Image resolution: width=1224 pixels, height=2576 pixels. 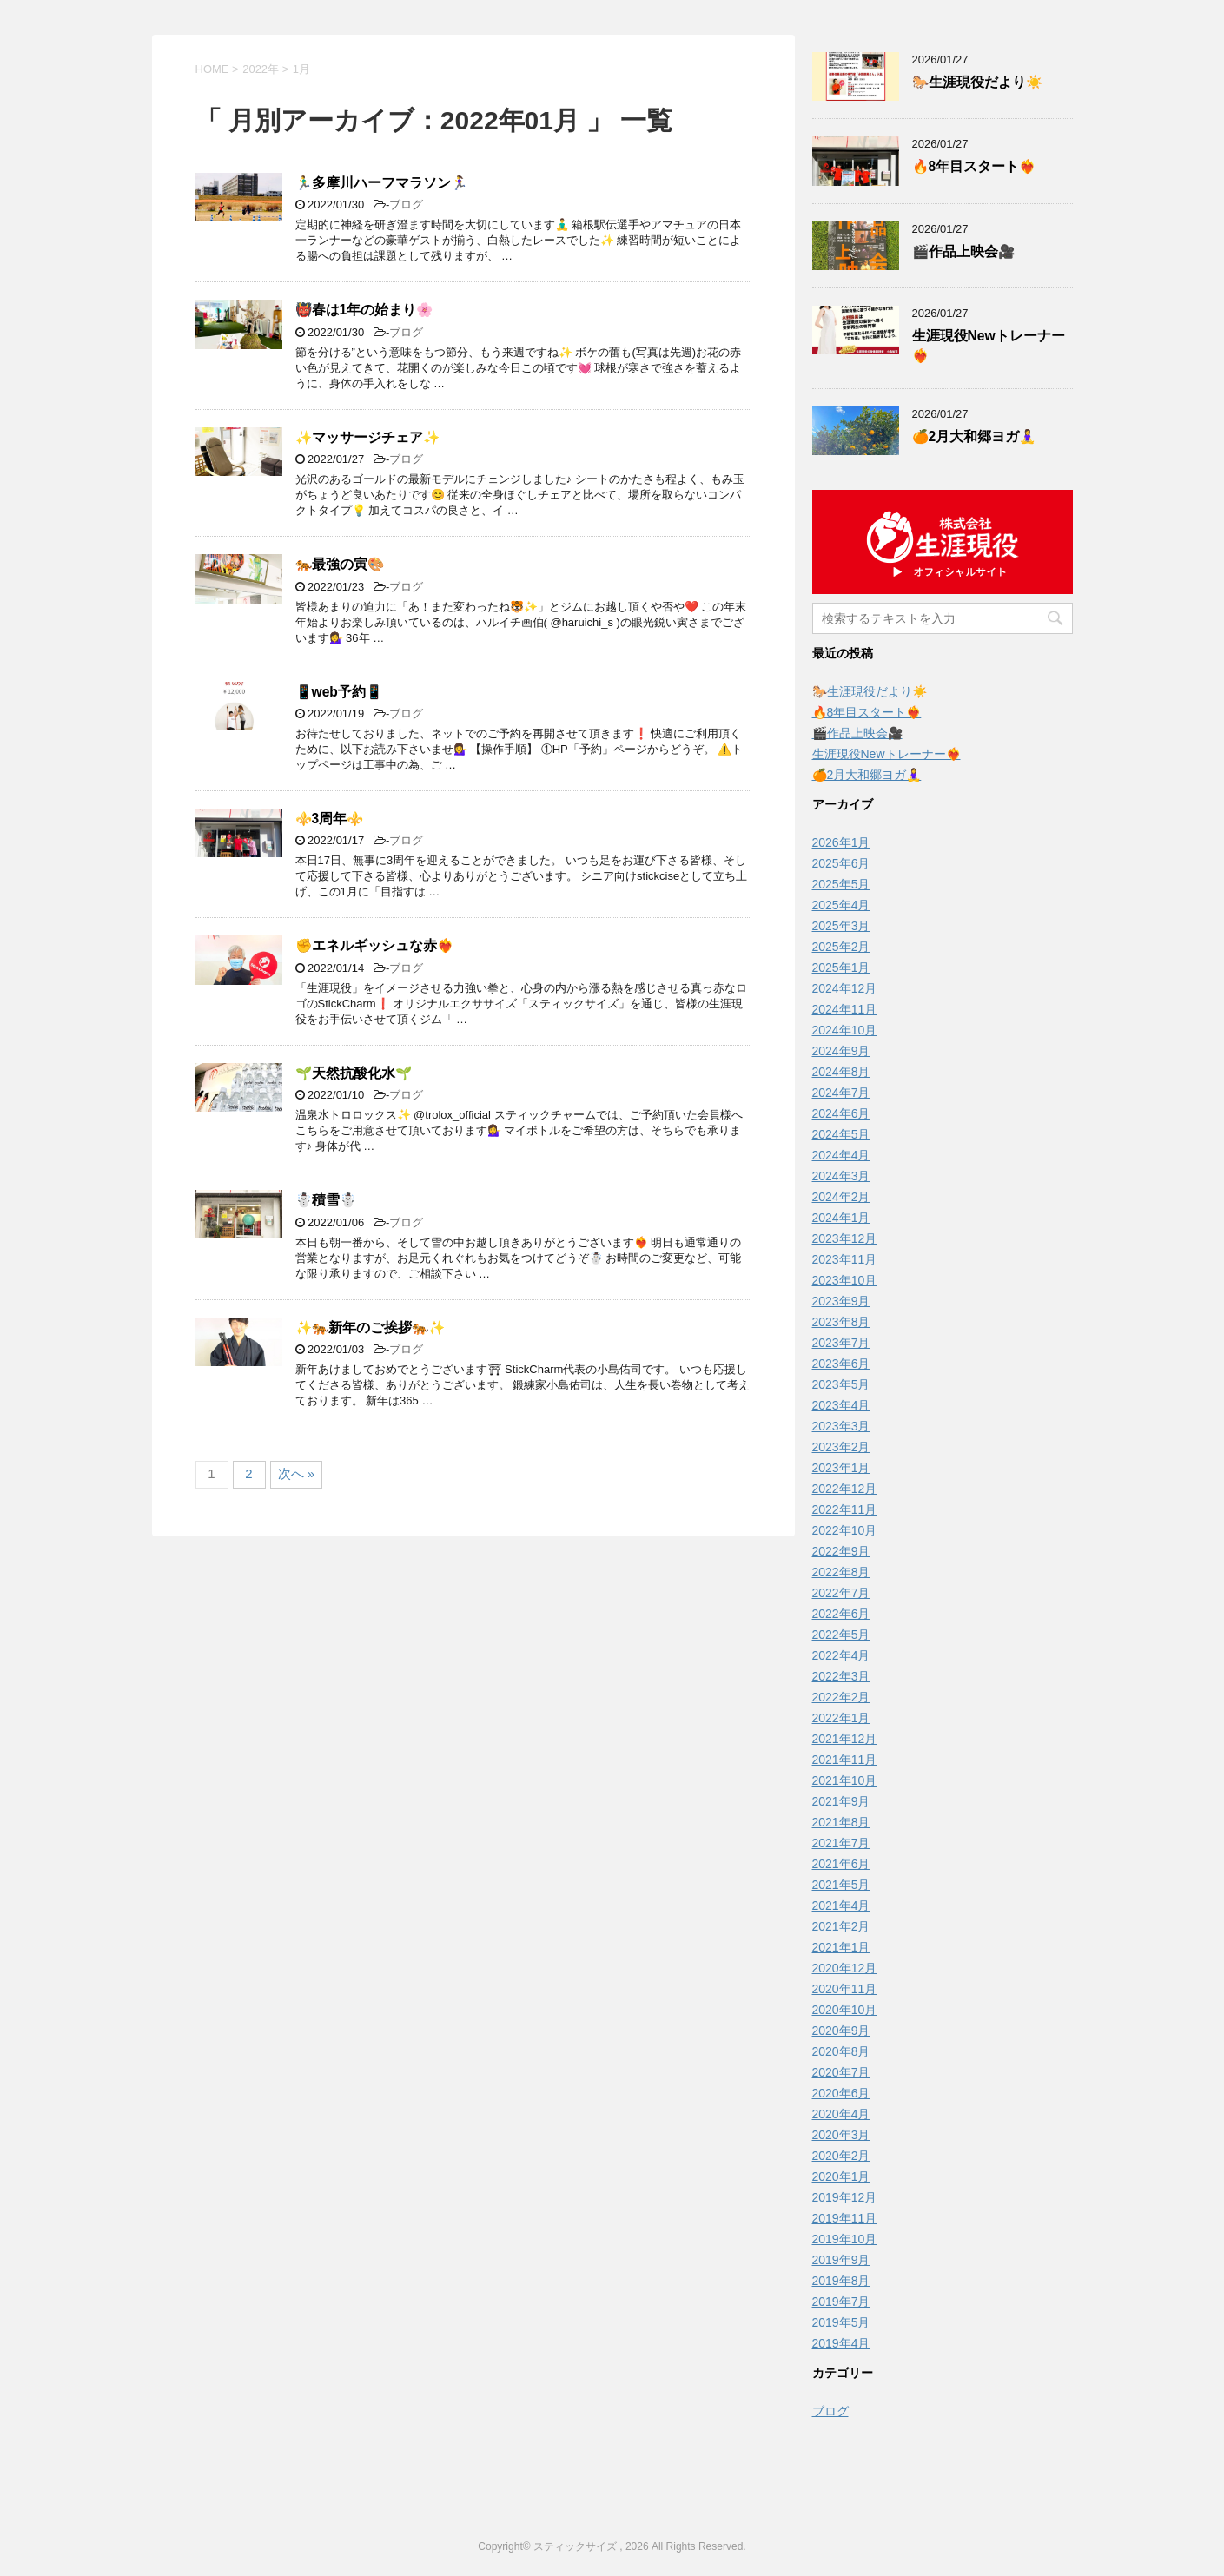 What do you see at coordinates (844, 1280) in the screenshot?
I see `2023年10月` at bounding box center [844, 1280].